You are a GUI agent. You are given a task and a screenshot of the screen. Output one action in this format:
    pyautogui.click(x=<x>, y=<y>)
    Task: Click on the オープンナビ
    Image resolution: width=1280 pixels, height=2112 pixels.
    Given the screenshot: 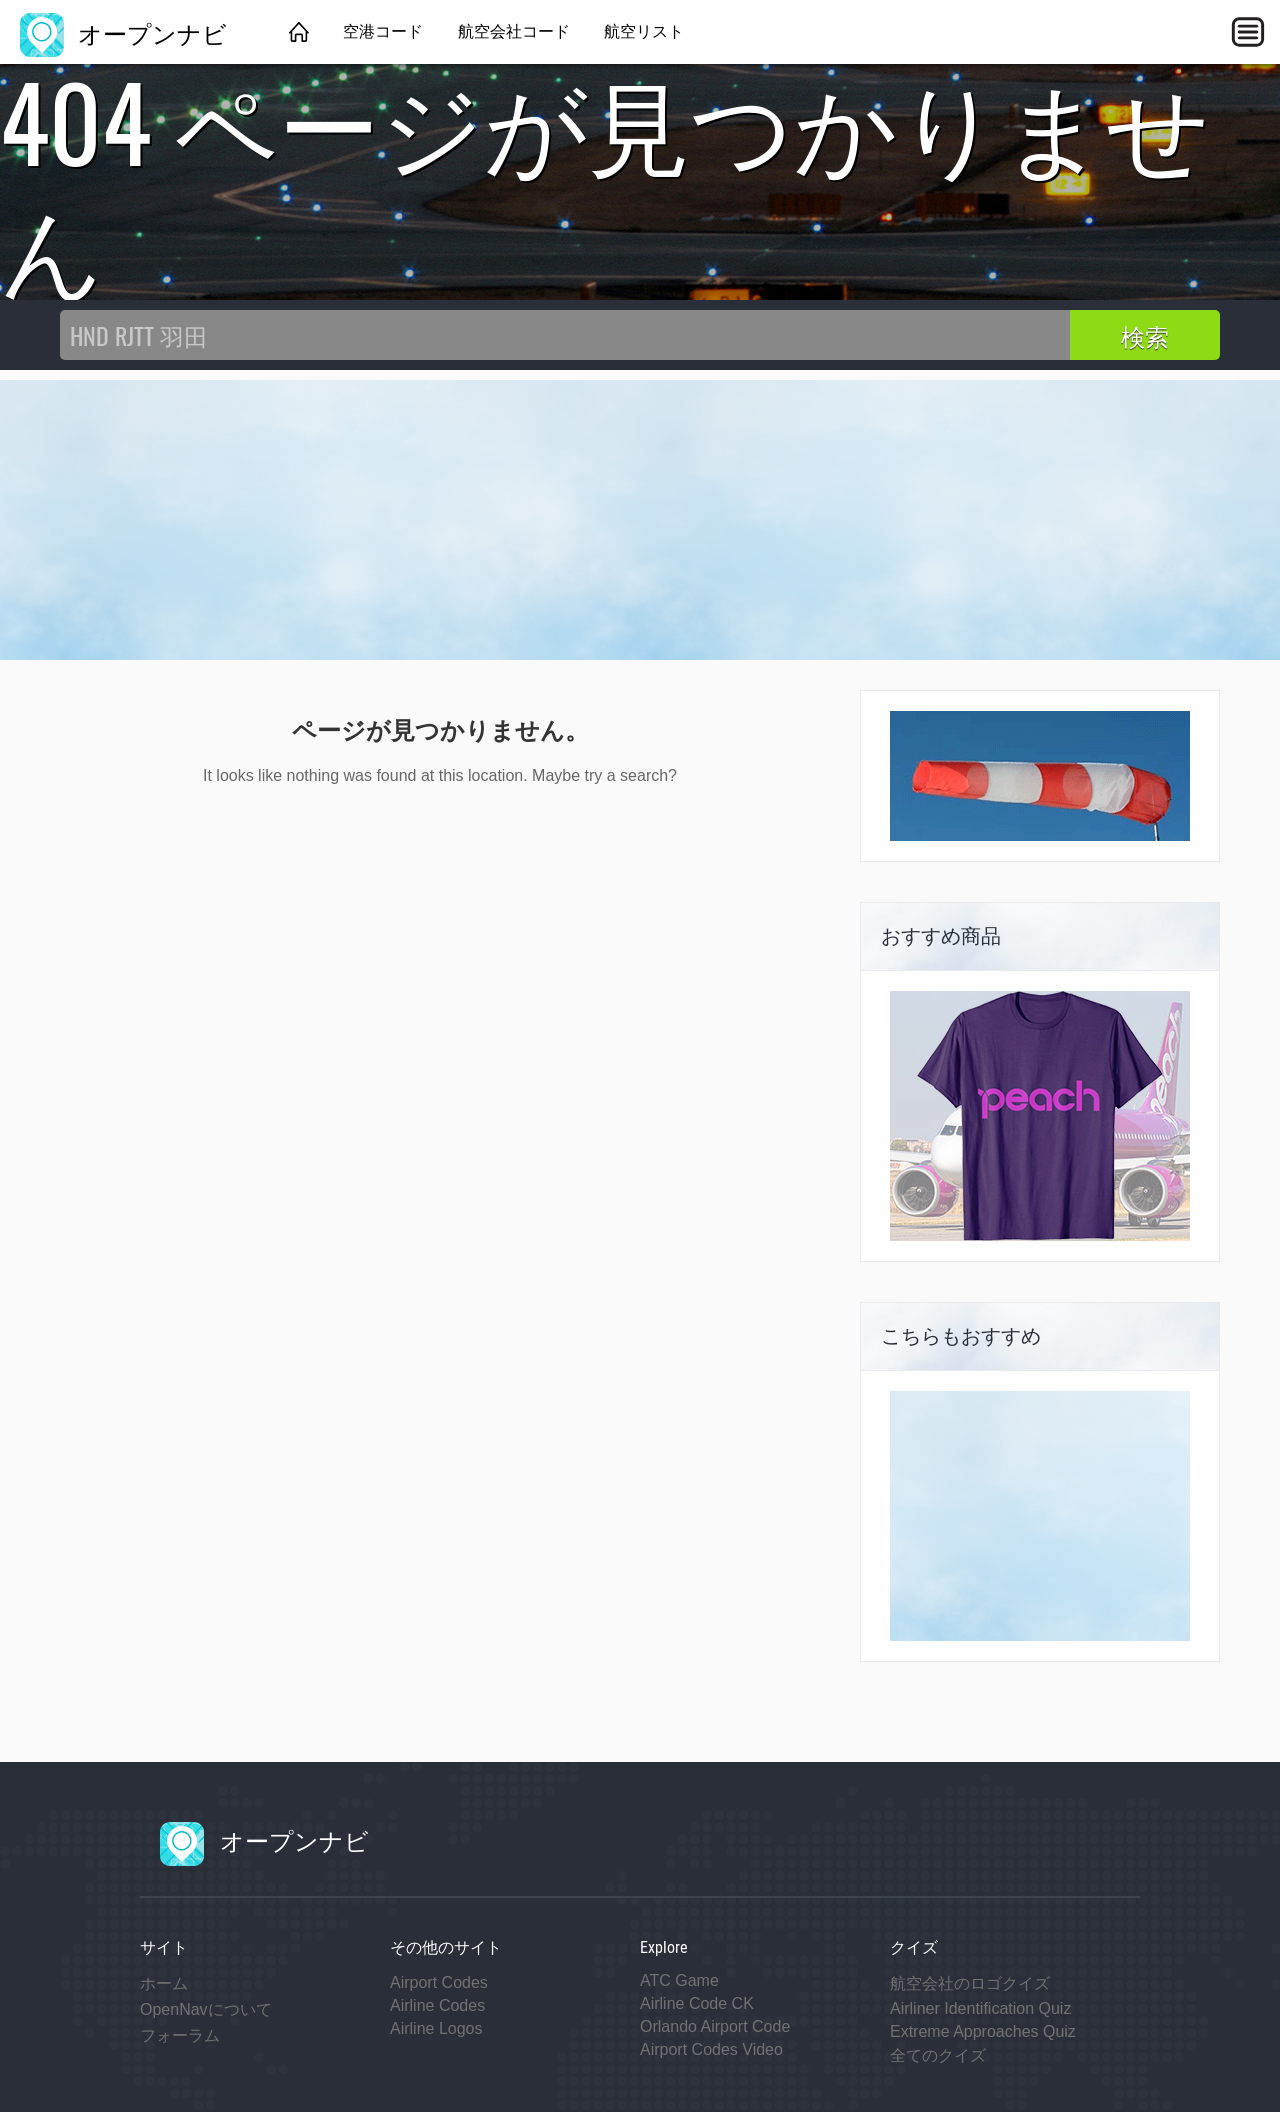 What is the action you would take?
    pyautogui.click(x=123, y=32)
    